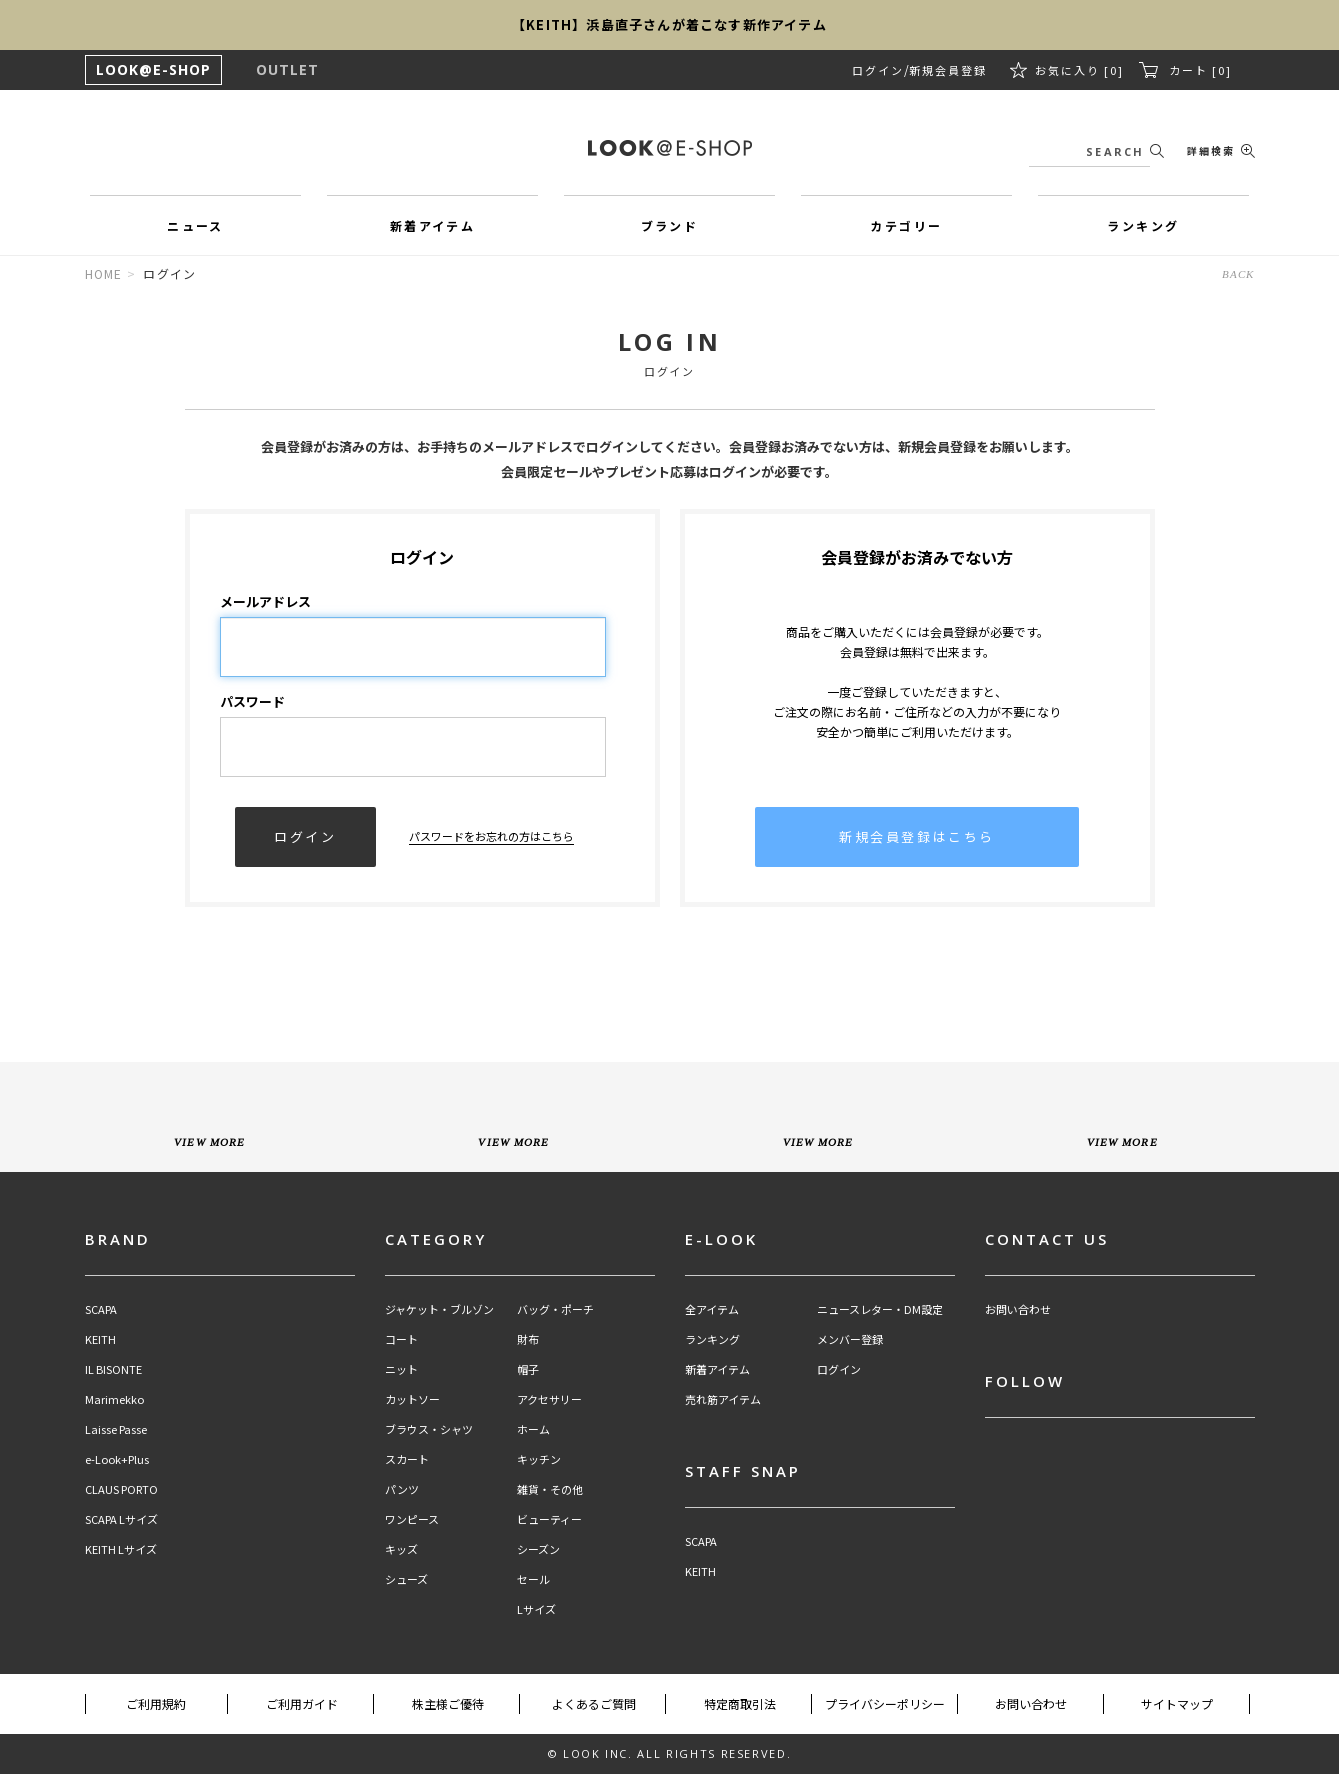  I want to click on ご利用ガイド, so click(302, 1703).